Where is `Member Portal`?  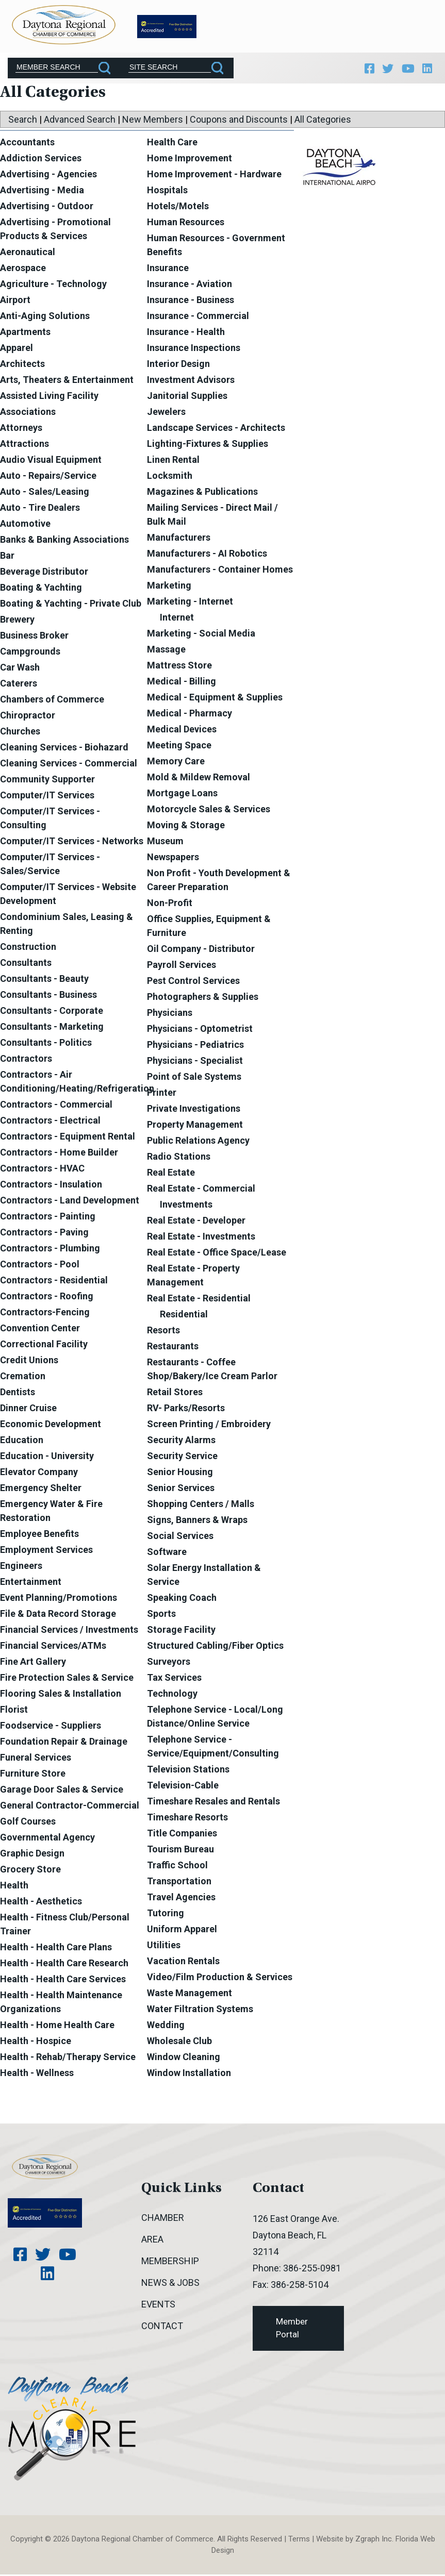 Member Portal is located at coordinates (292, 2329).